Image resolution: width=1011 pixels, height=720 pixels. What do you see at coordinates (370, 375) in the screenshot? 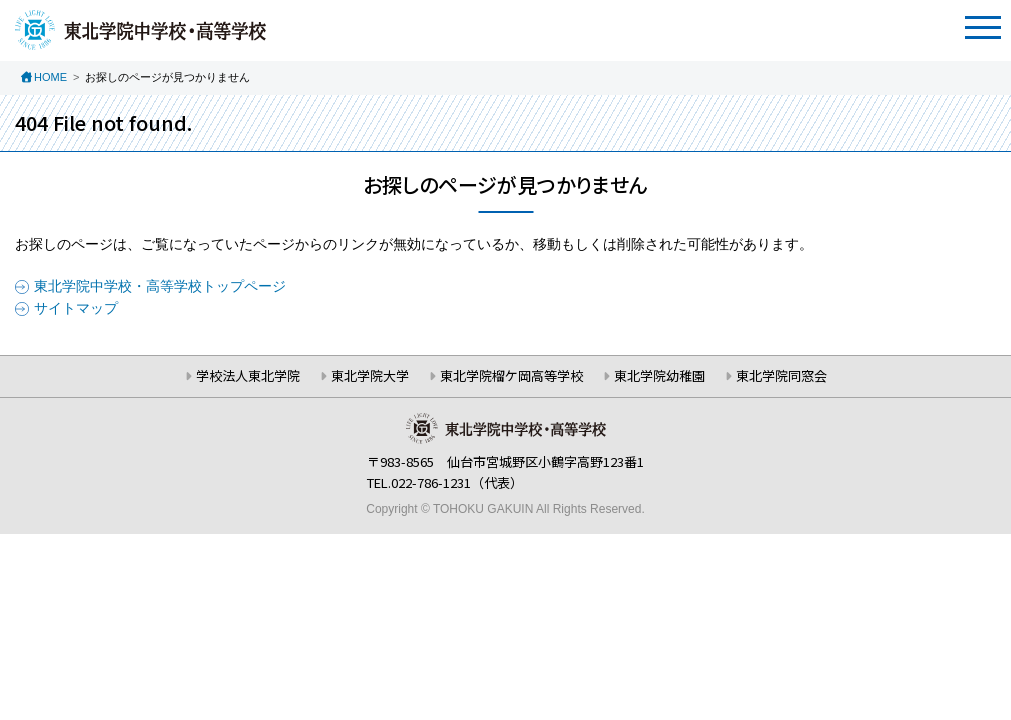
I see `東北学院大学` at bounding box center [370, 375].